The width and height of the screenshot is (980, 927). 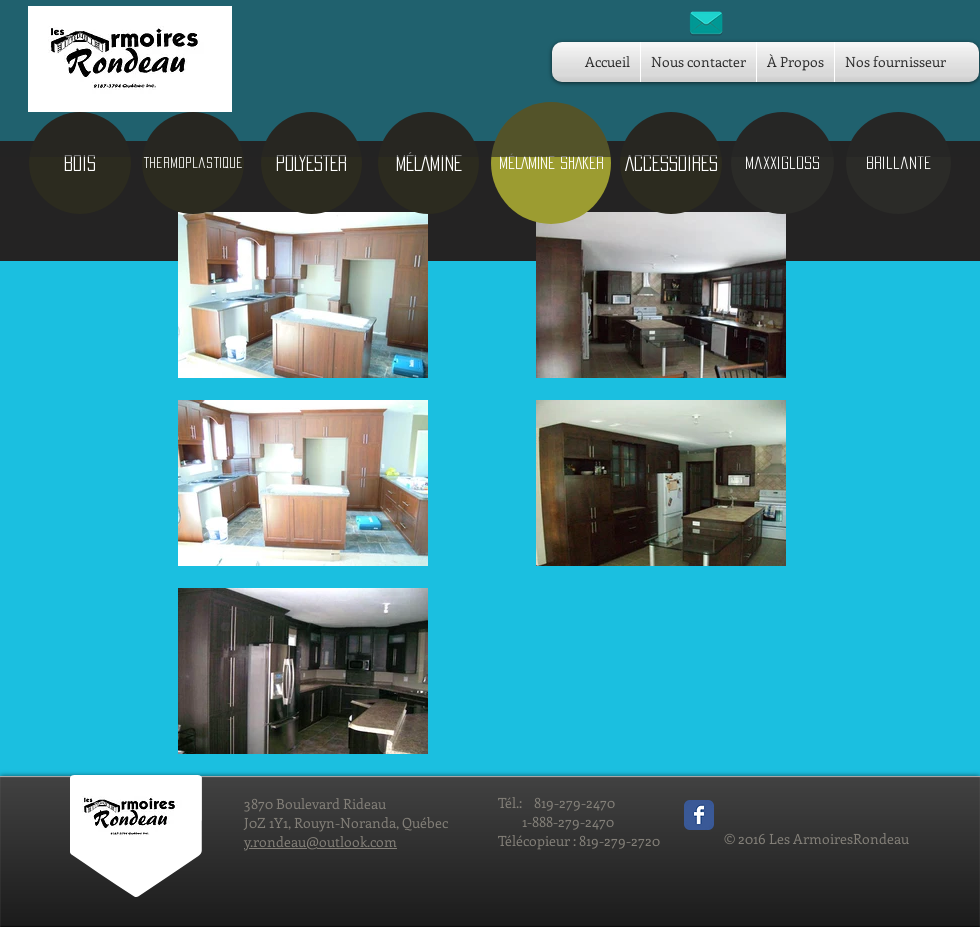 I want to click on [Wix Facebook page], so click(x=699, y=815).